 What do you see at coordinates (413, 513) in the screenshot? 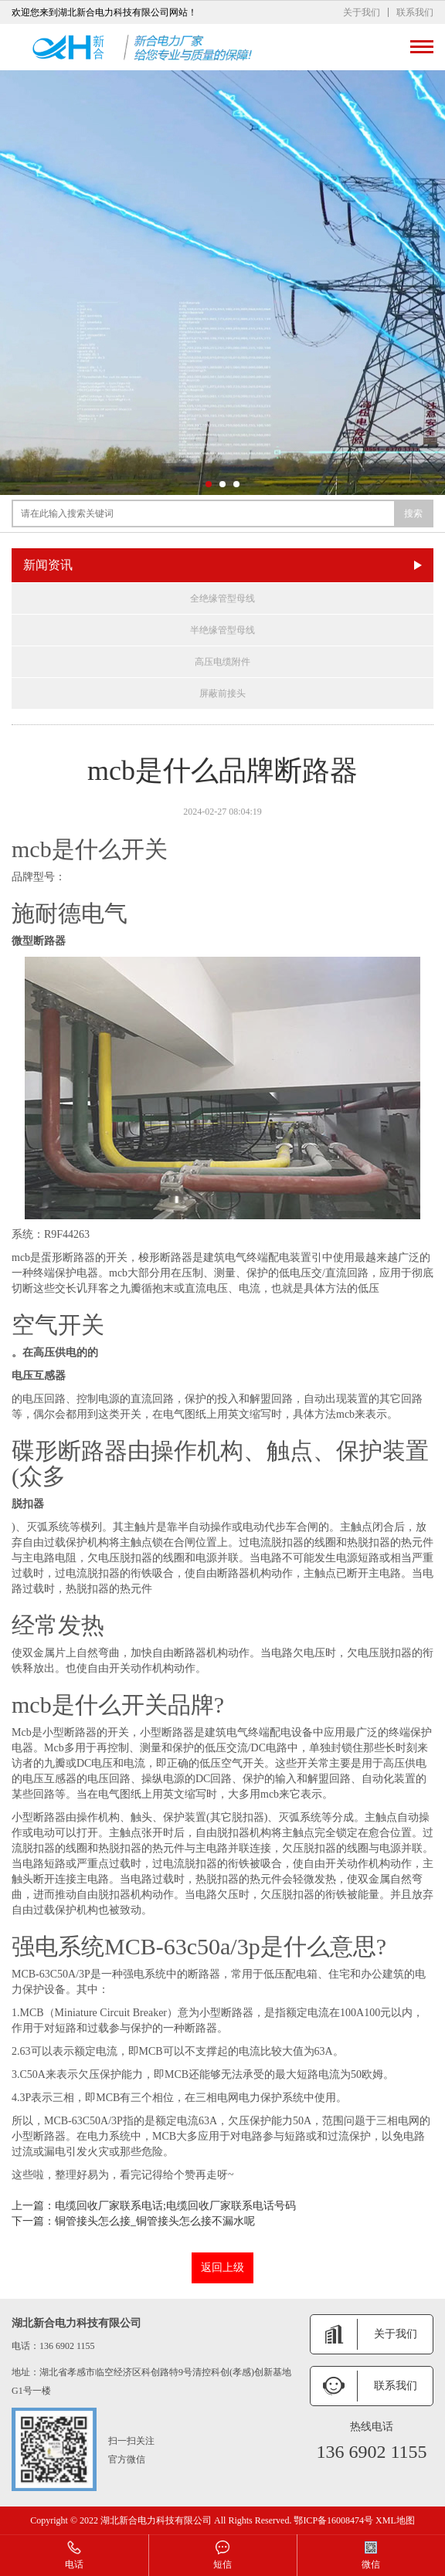
I see `搜索` at bounding box center [413, 513].